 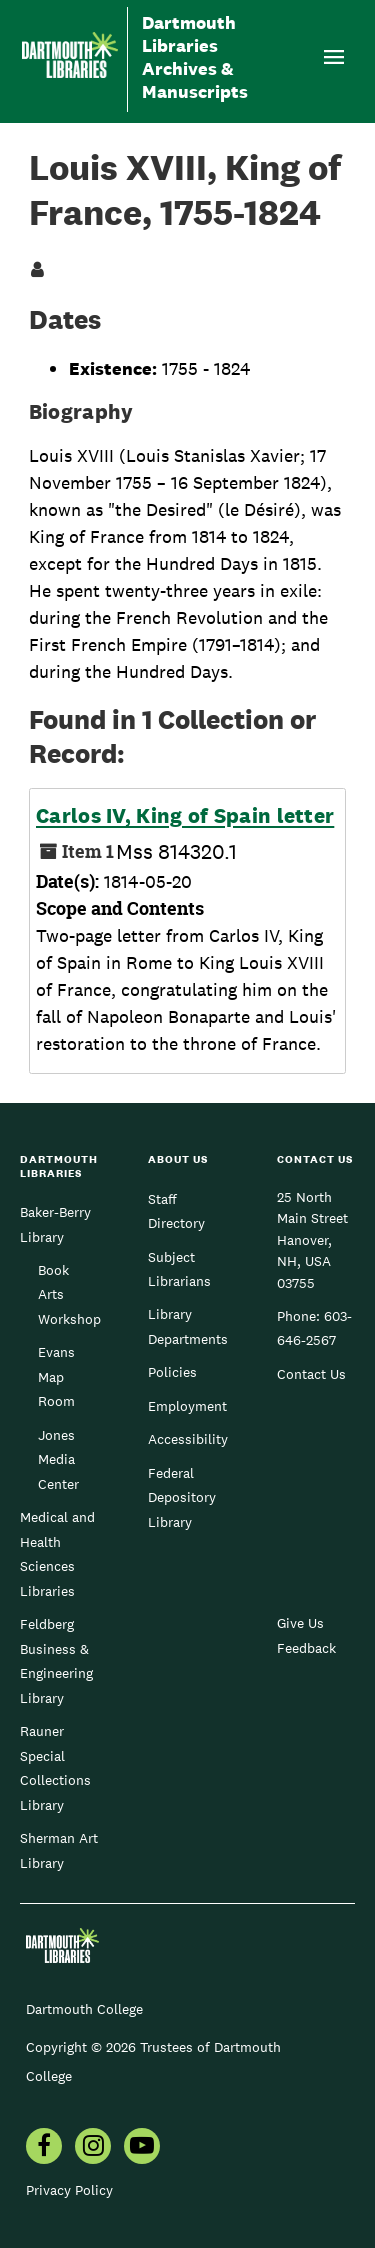 What do you see at coordinates (179, 1269) in the screenshot?
I see `Subject Librarians` at bounding box center [179, 1269].